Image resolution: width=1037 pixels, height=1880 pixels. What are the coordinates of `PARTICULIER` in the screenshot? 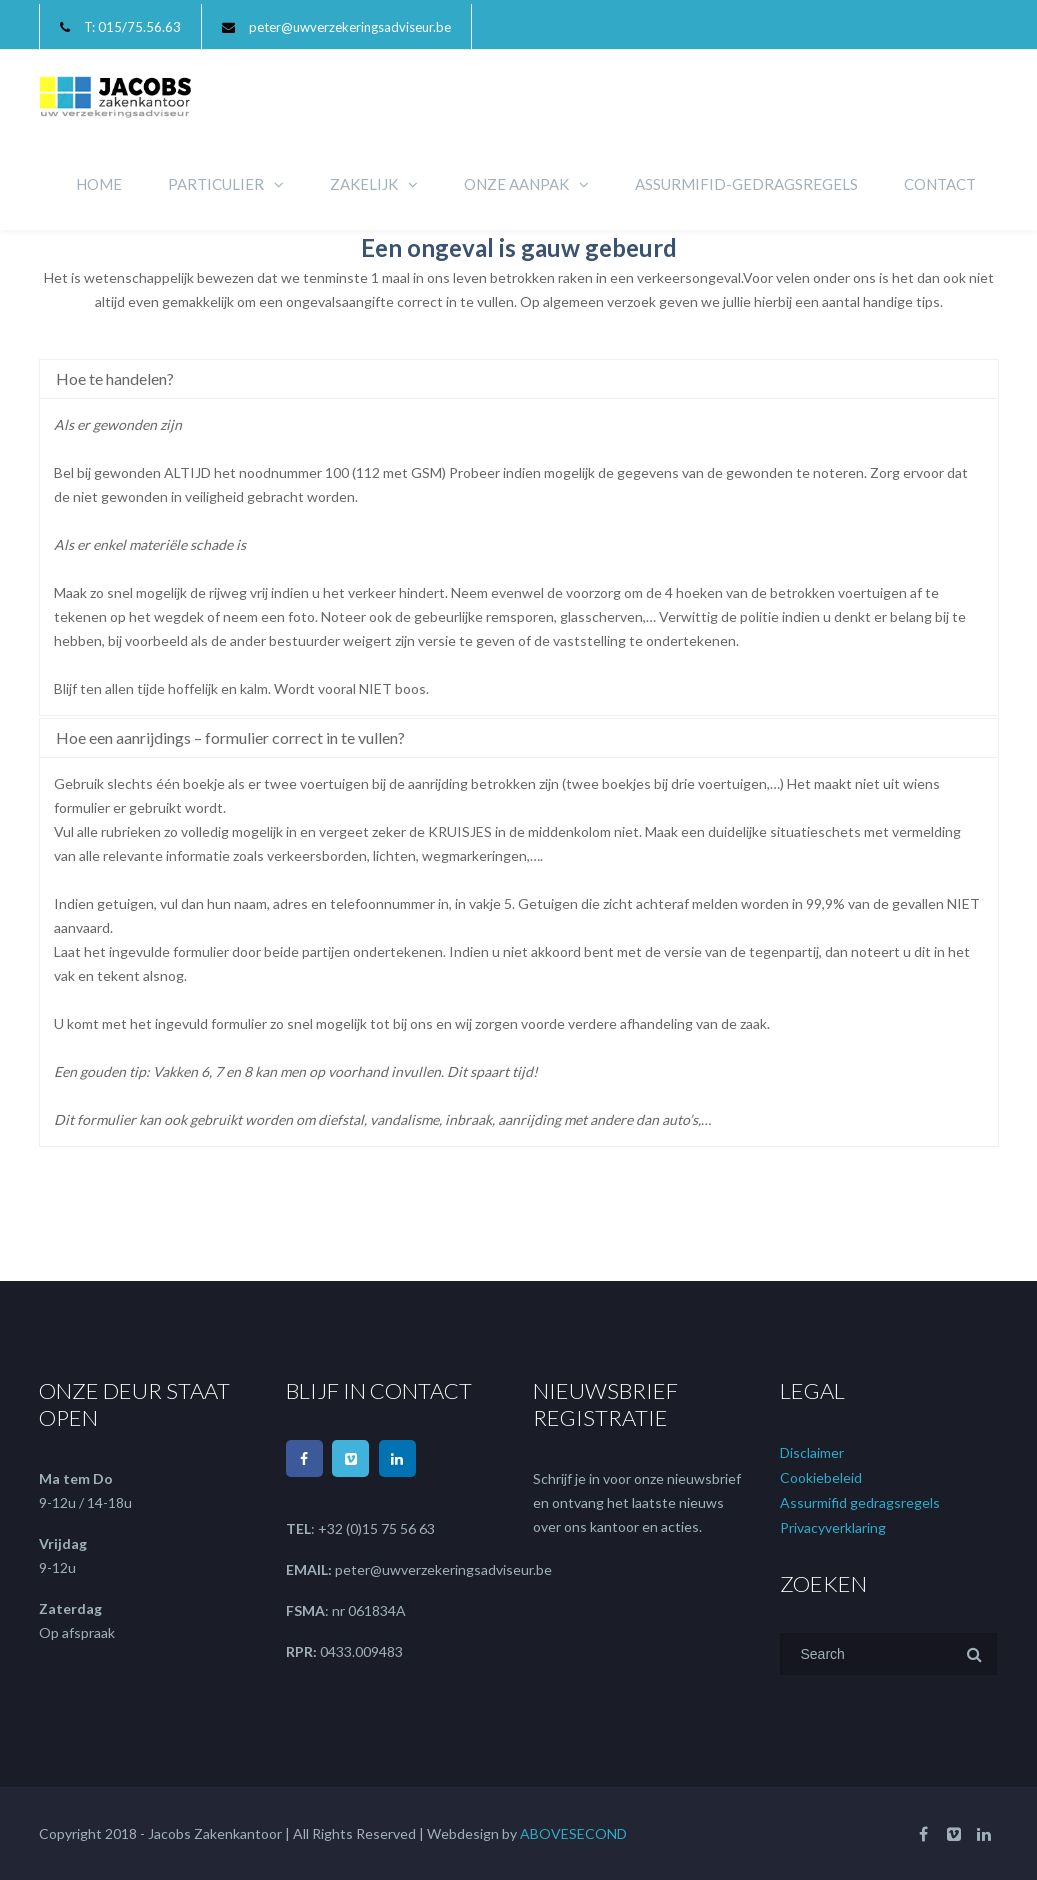 It's located at (216, 184).